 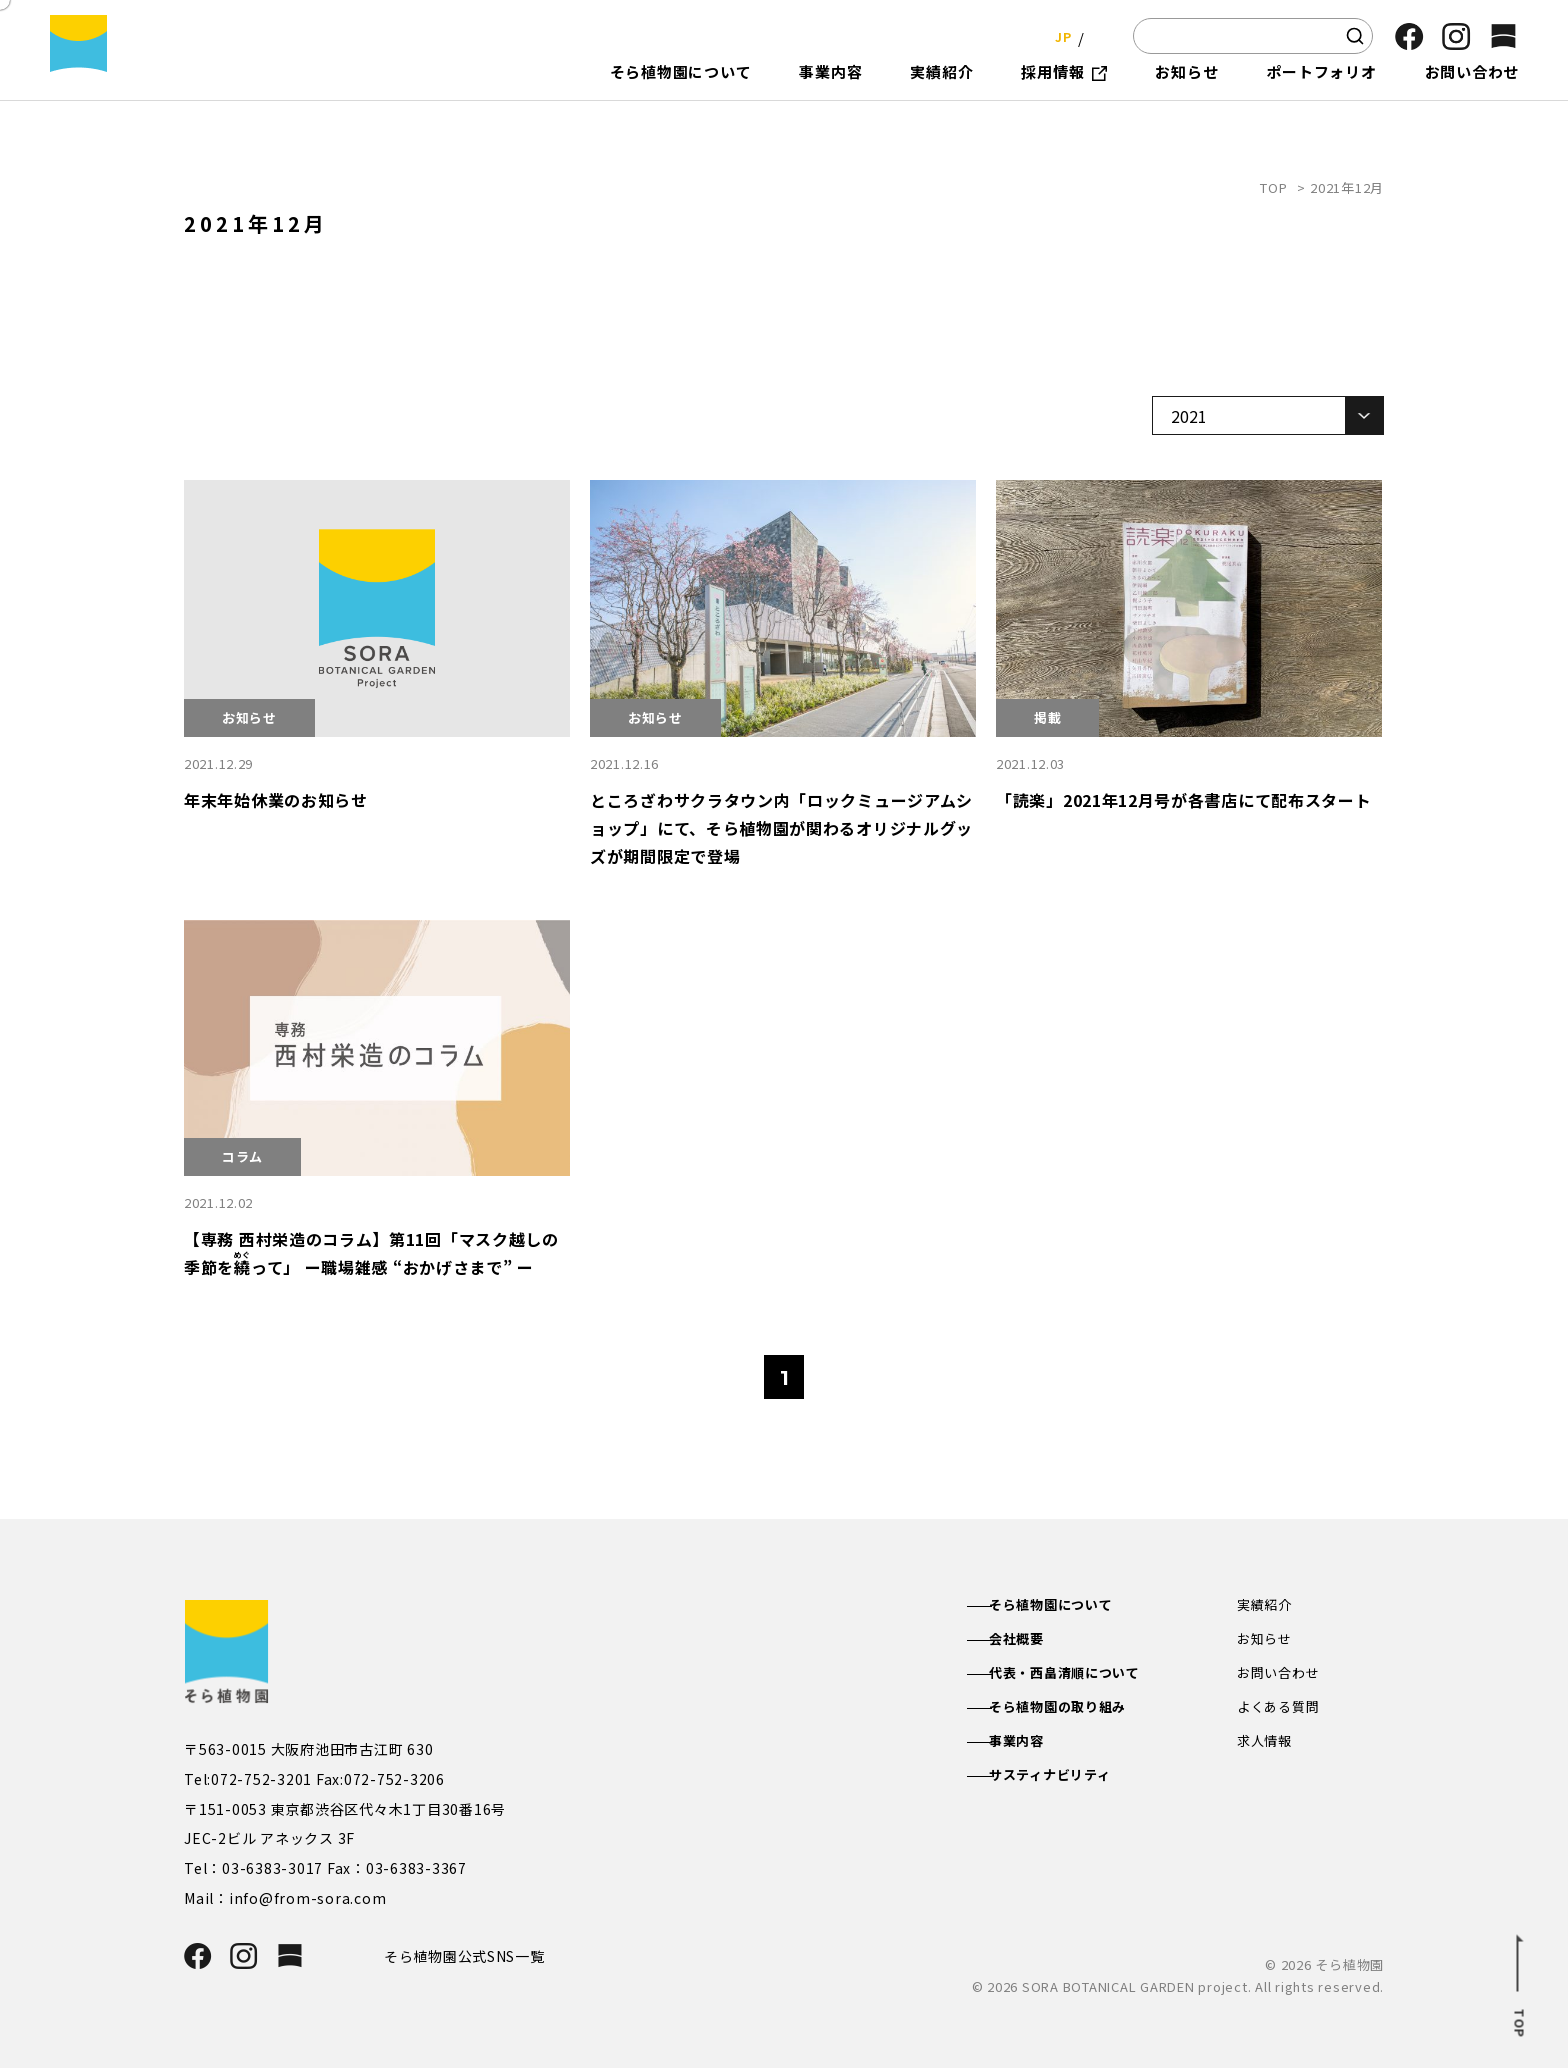 What do you see at coordinates (1355, 36) in the screenshot?
I see `[検索]` at bounding box center [1355, 36].